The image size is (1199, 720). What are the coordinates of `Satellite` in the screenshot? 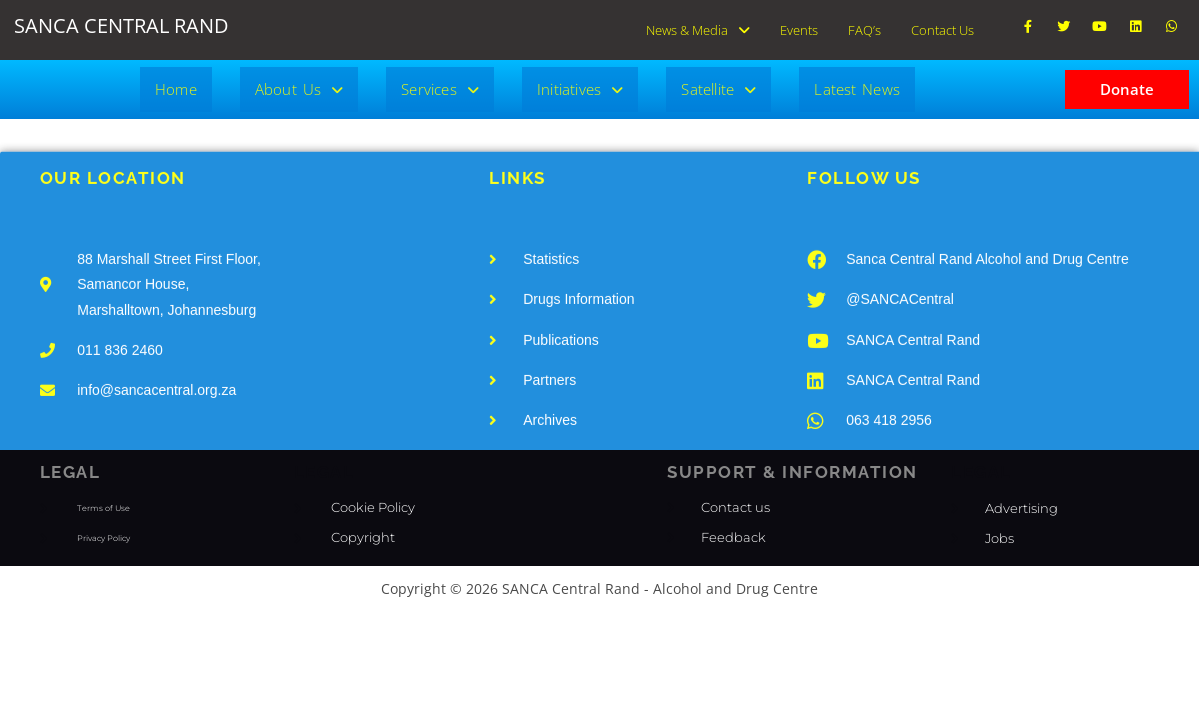 It's located at (718, 82).